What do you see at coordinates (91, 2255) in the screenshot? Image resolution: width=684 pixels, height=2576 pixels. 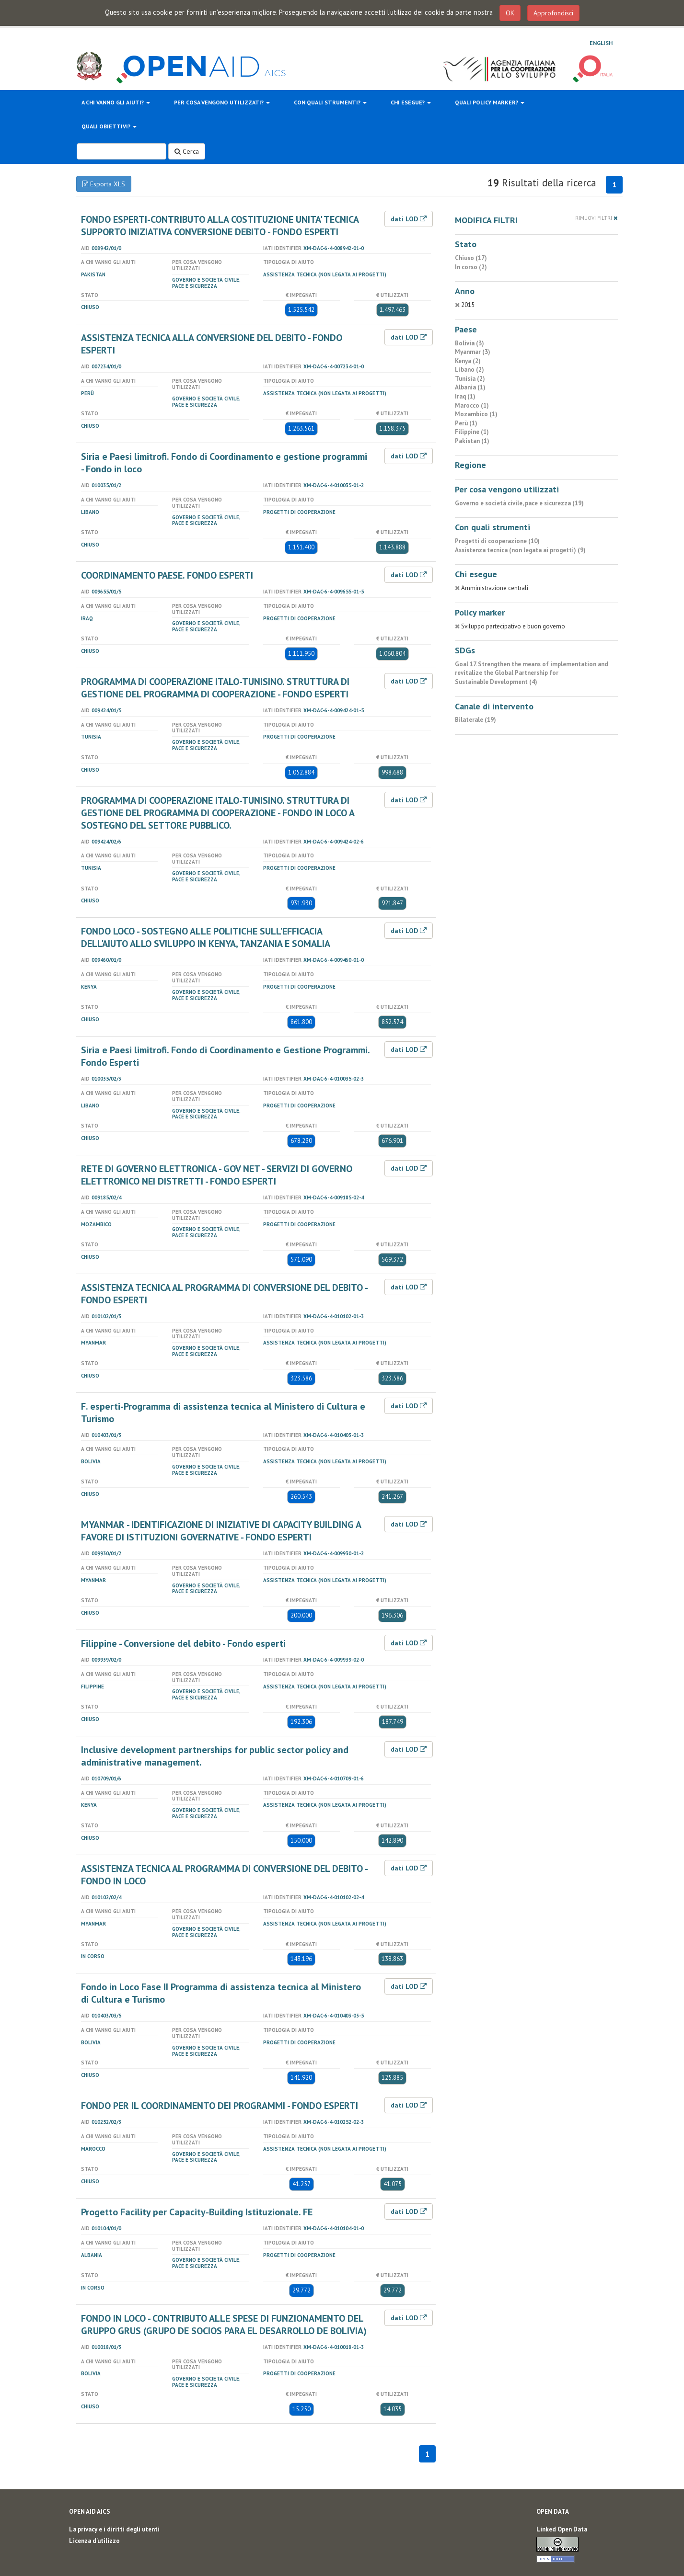 I see `Albania` at bounding box center [91, 2255].